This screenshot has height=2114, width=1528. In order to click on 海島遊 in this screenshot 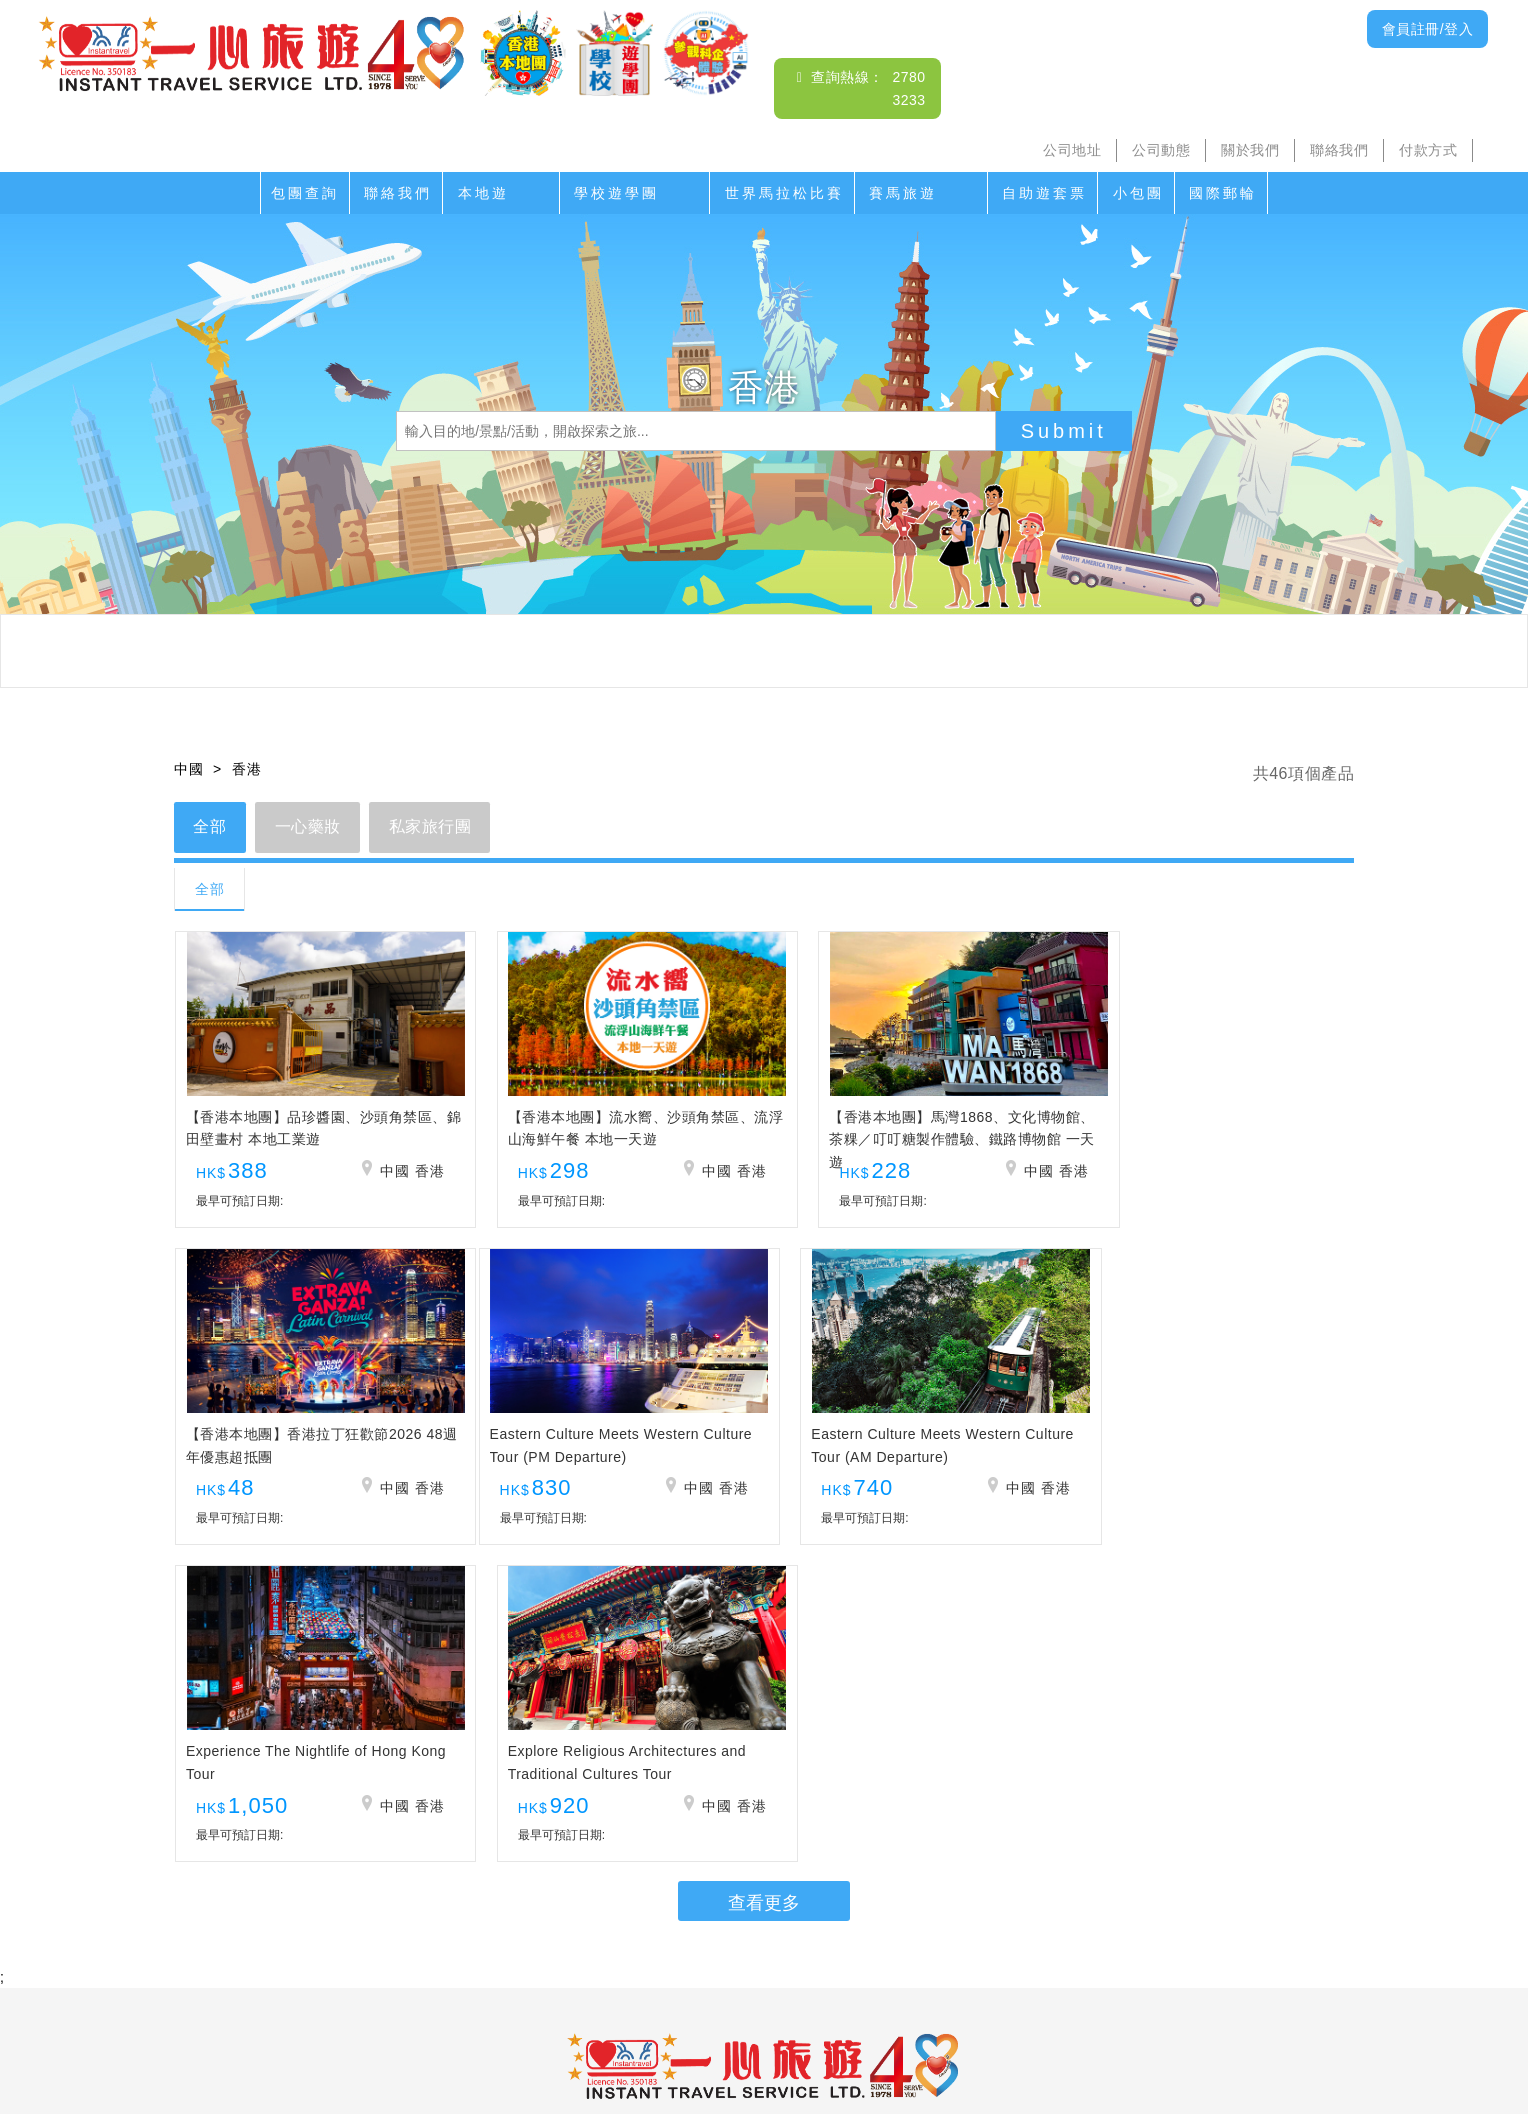, I will do `click(509, 1972)`.